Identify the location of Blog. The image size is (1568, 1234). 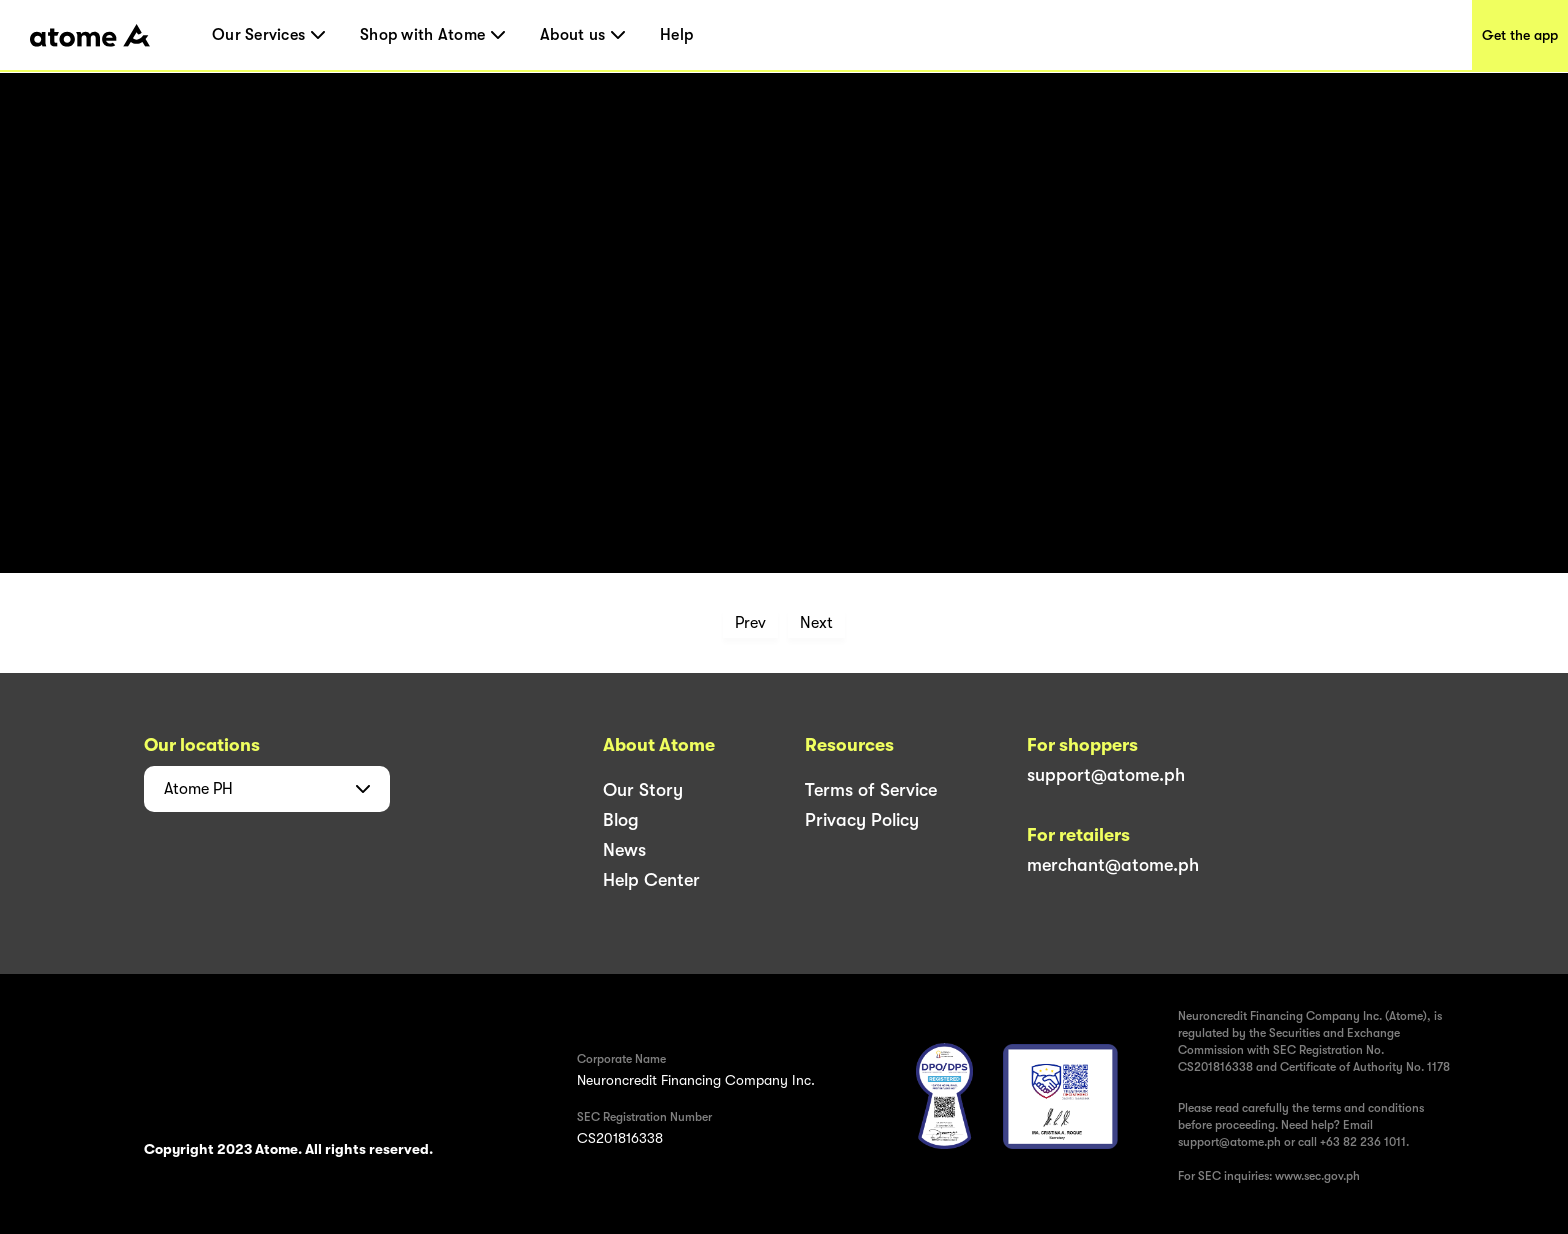
(621, 820).